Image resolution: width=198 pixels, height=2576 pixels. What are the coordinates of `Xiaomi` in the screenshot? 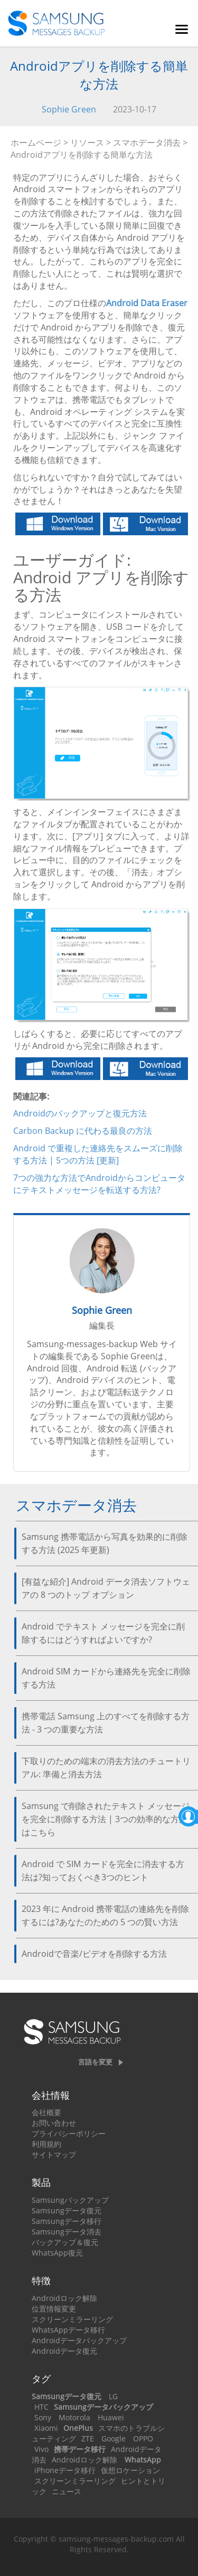 It's located at (46, 2428).